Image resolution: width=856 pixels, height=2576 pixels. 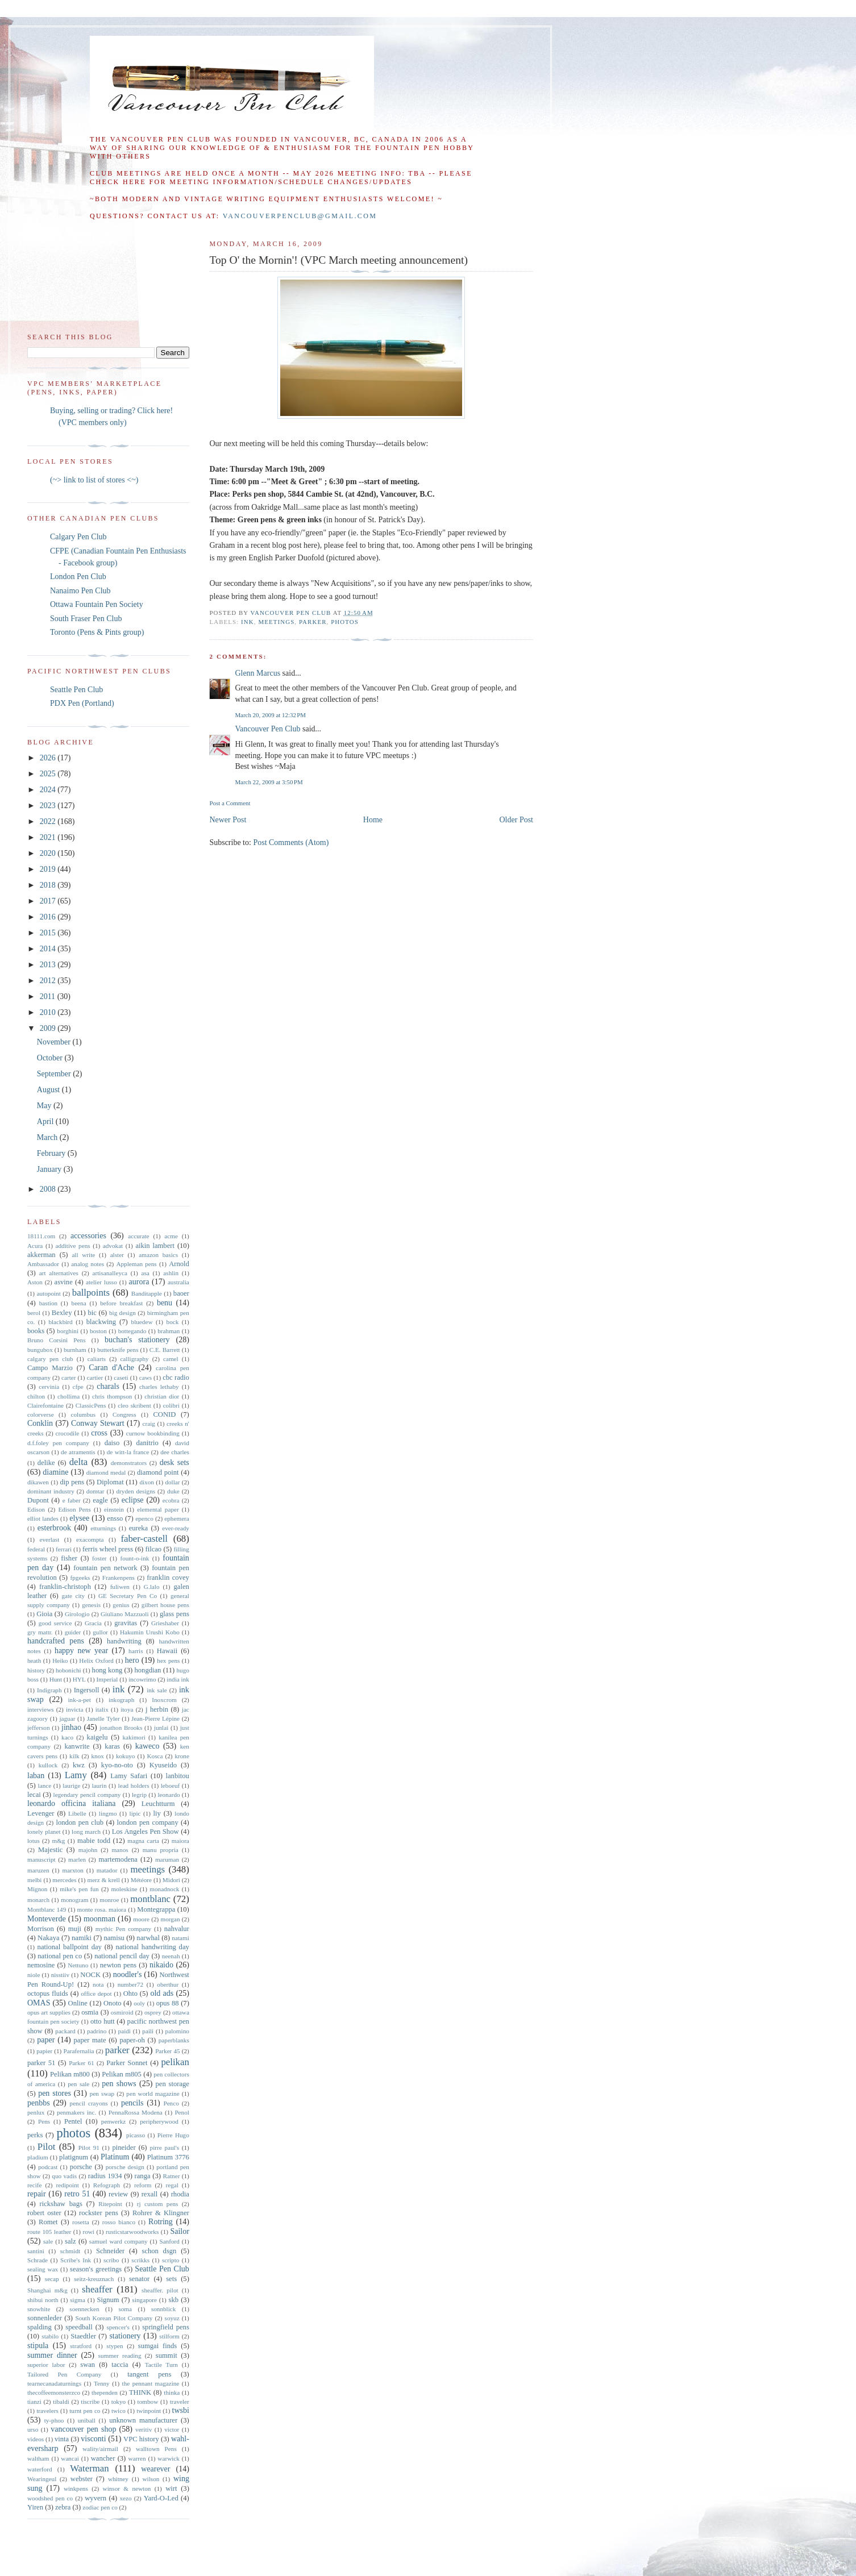 What do you see at coordinates (152, 2012) in the screenshot?
I see `osprey` at bounding box center [152, 2012].